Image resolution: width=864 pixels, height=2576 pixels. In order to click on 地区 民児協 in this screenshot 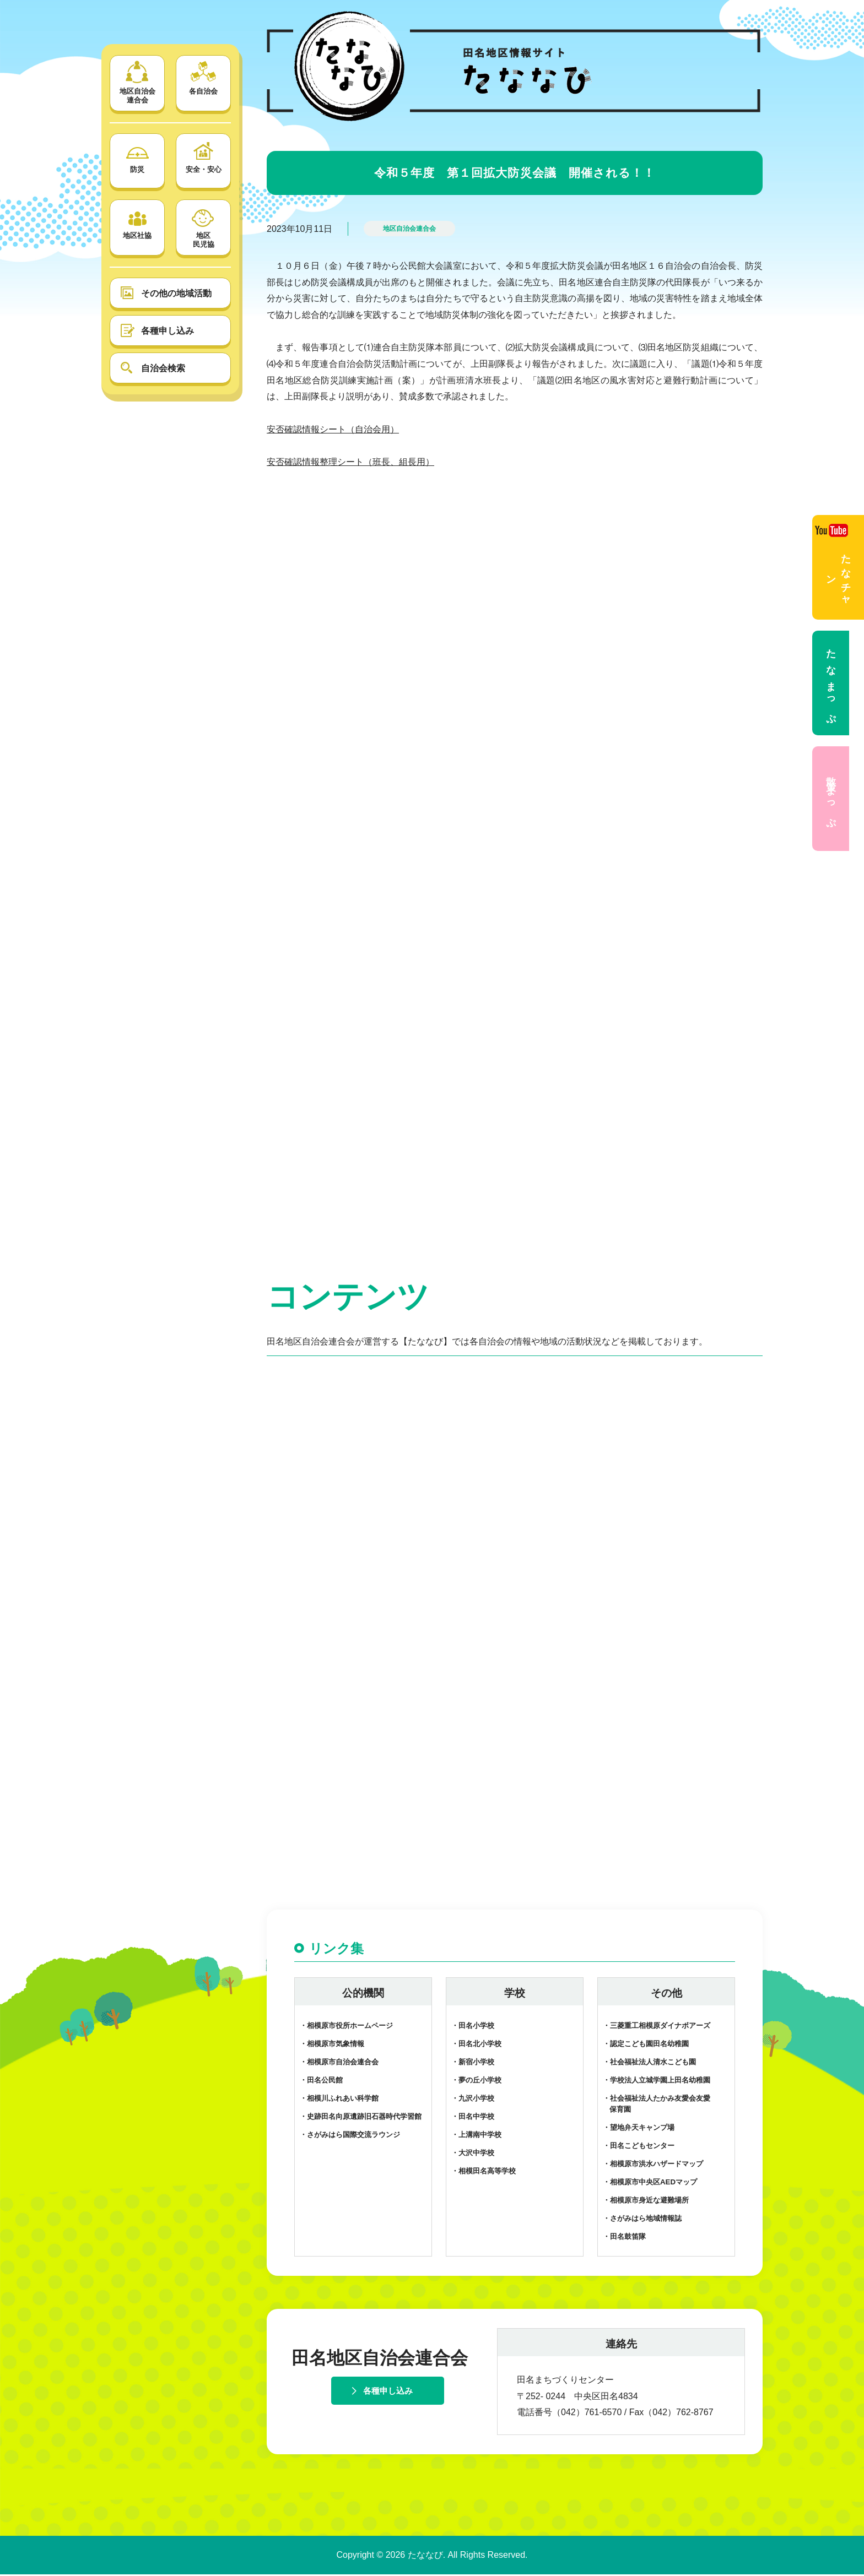, I will do `click(203, 226)`.